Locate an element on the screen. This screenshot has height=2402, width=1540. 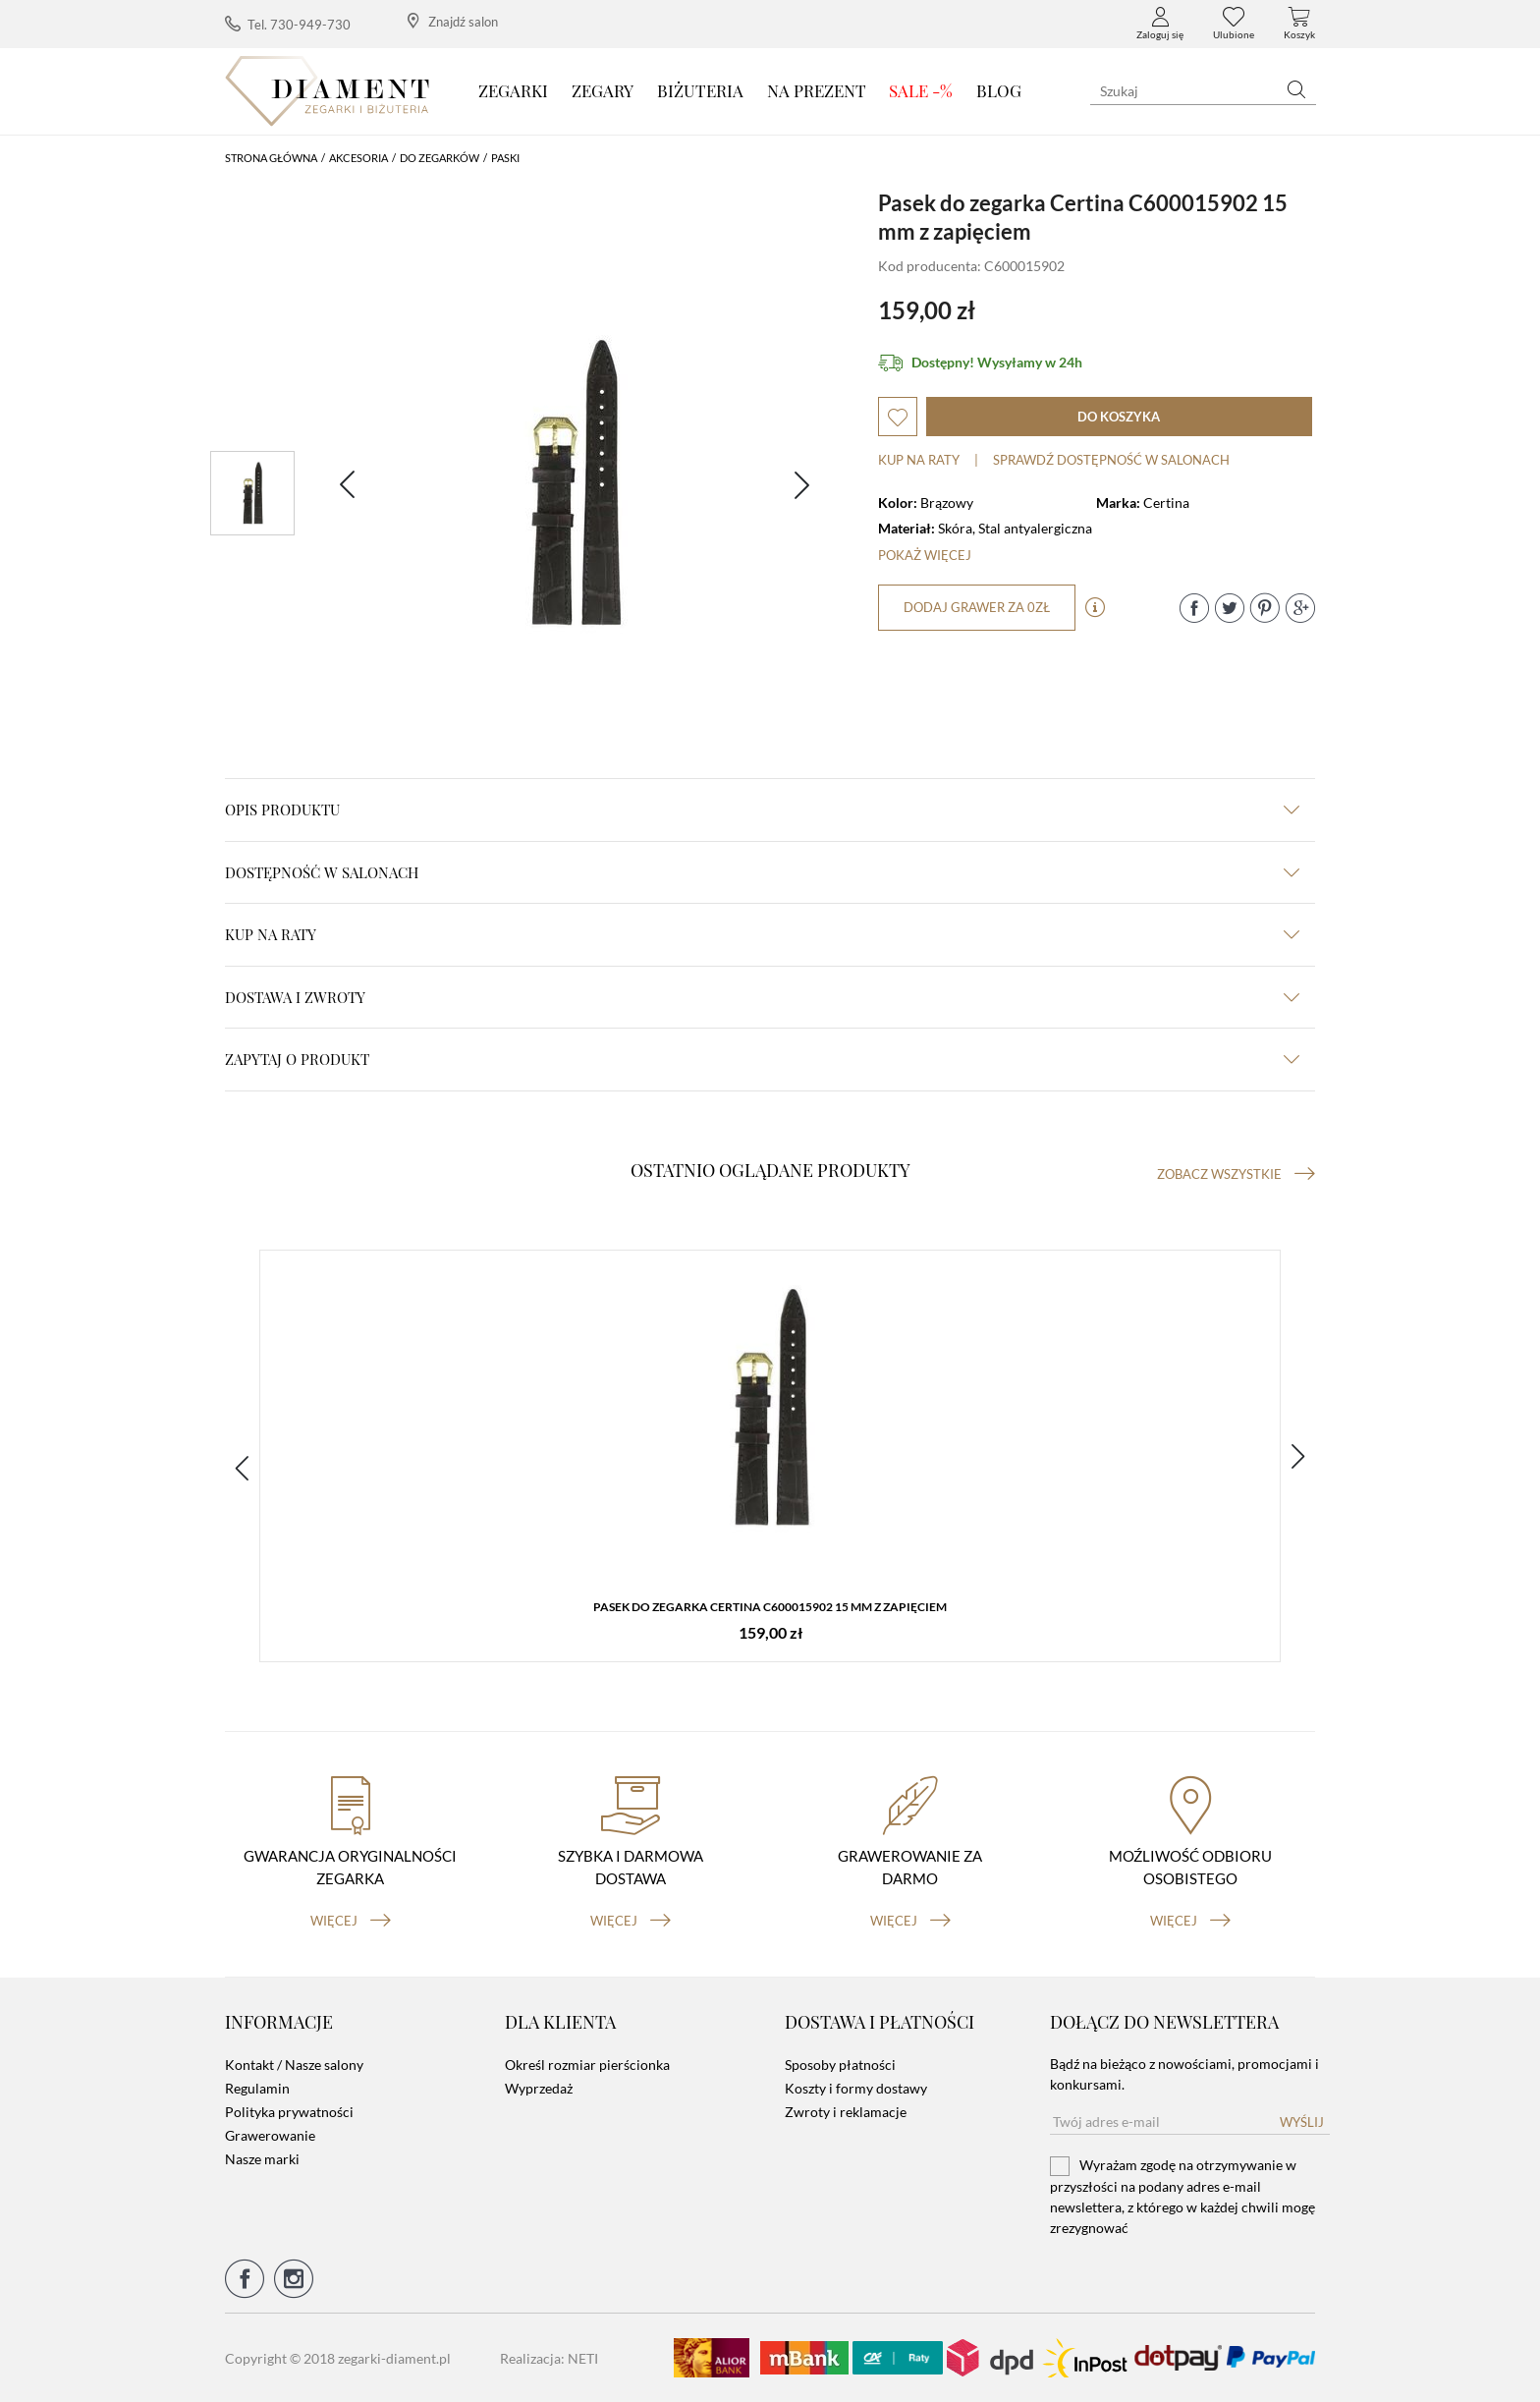
Blog is located at coordinates (998, 90).